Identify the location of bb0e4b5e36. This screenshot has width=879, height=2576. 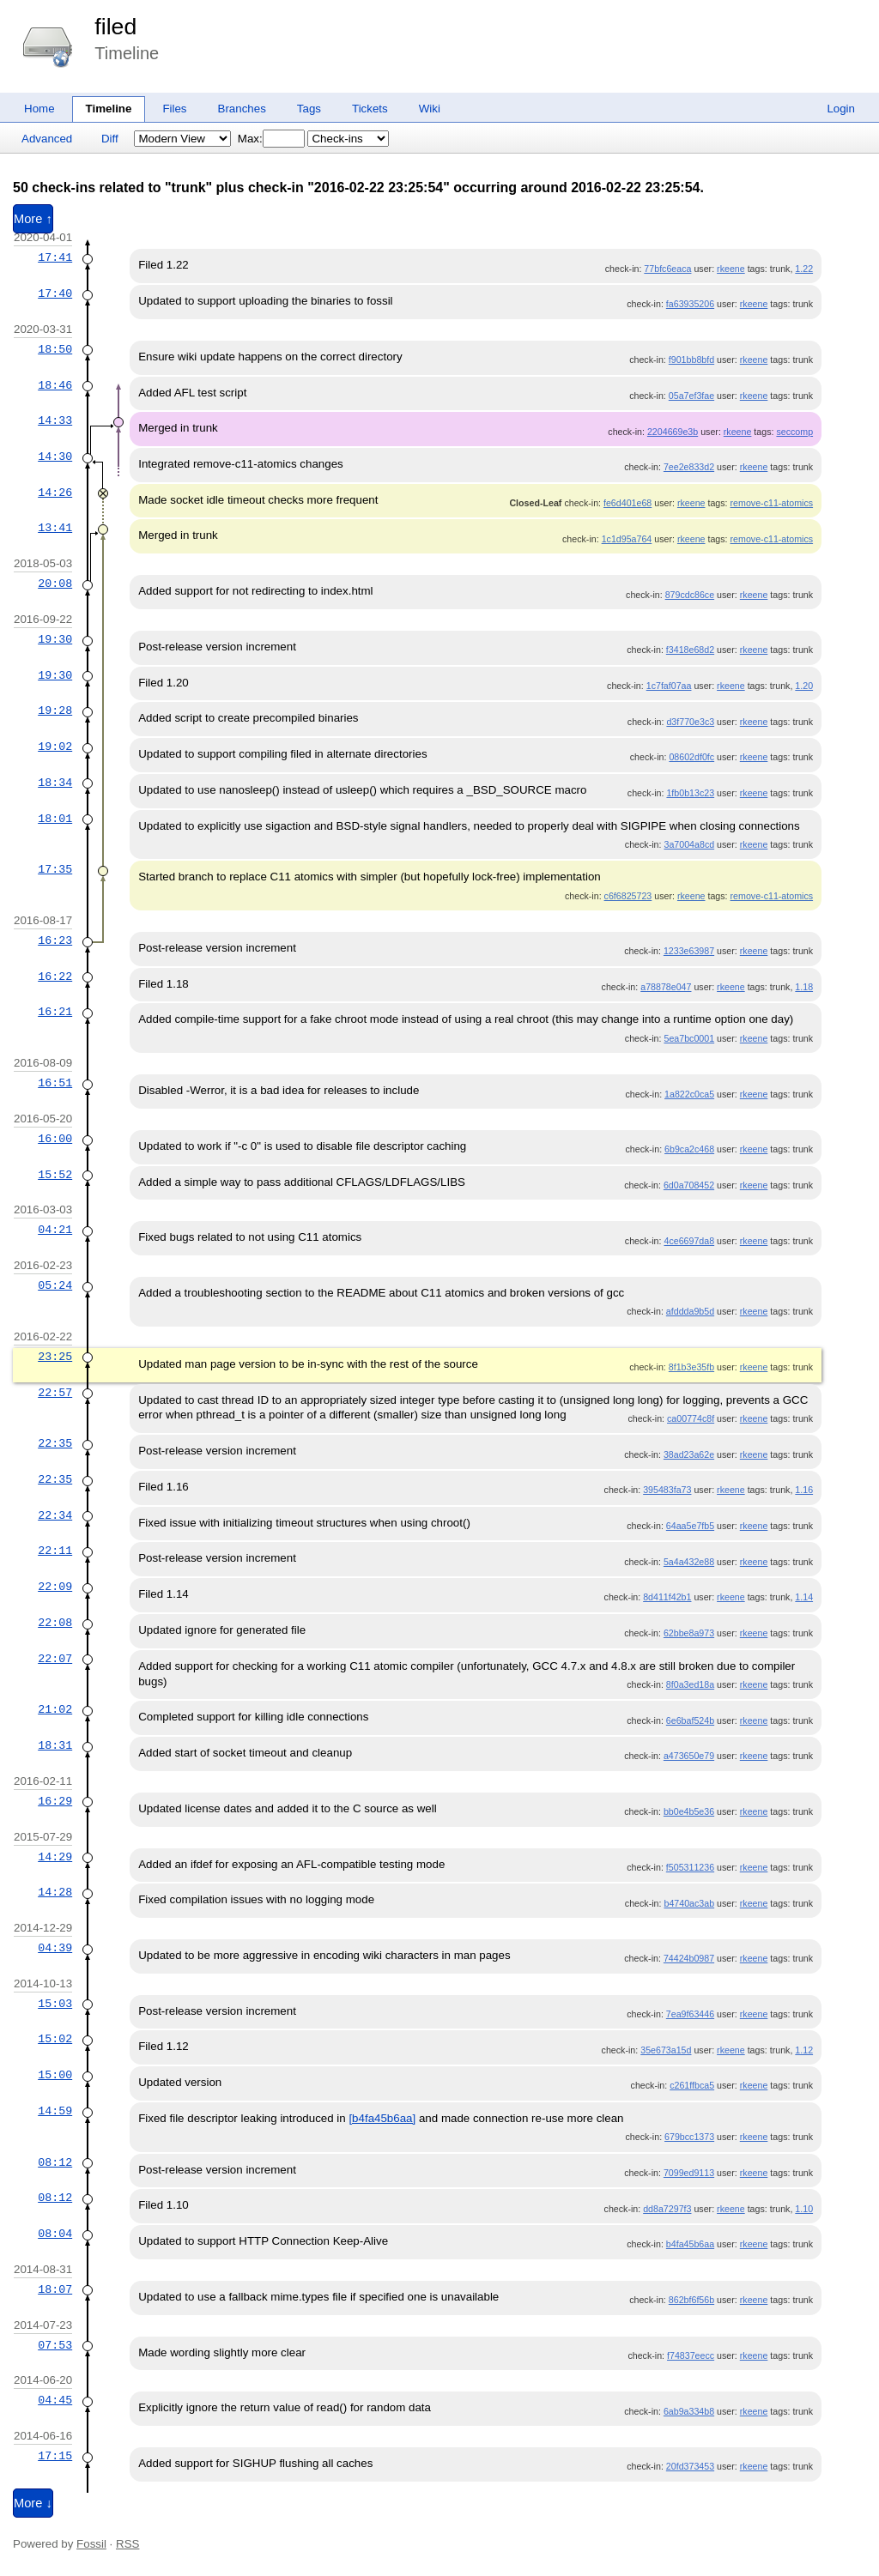
(689, 1811).